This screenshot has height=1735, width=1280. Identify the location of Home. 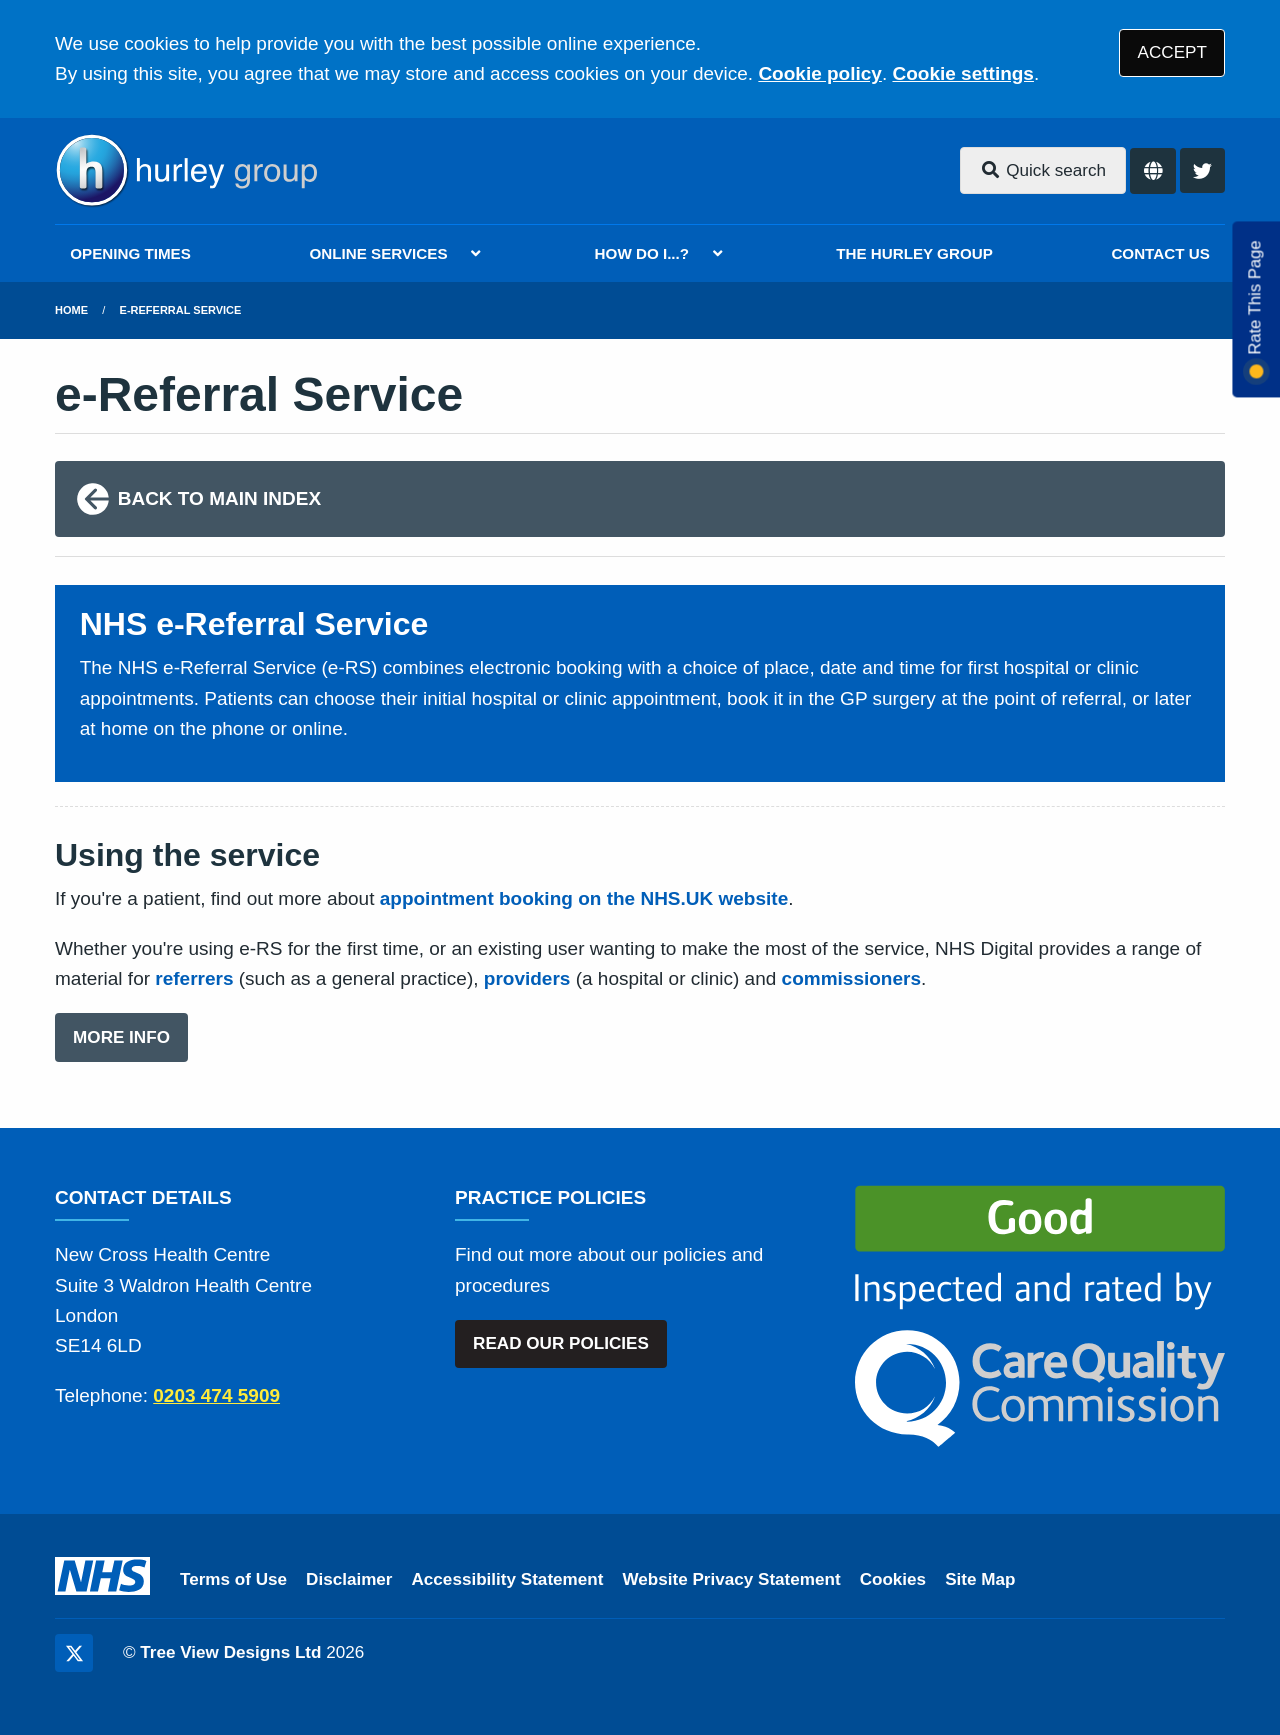
(71, 310).